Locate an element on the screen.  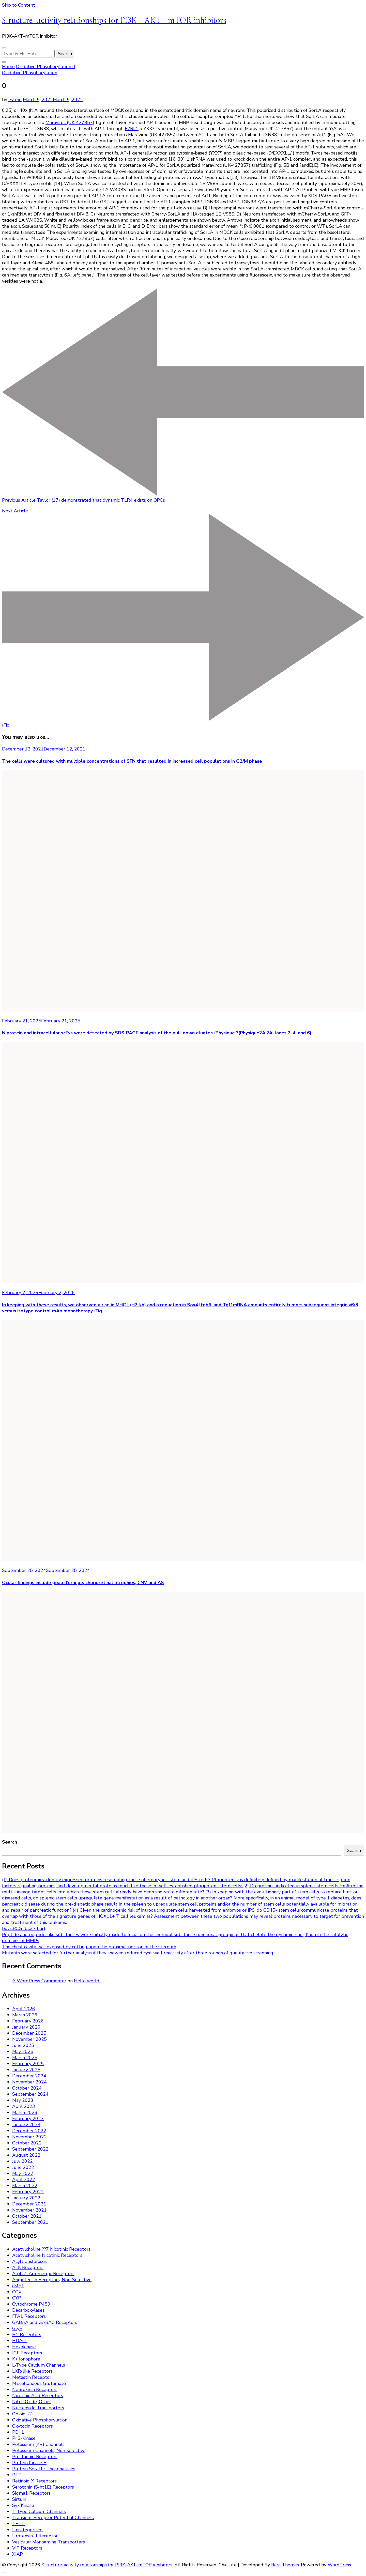
Structure-activity relationships for PI3K–AKT–mTOR inhibitors is located at coordinates (114, 20).